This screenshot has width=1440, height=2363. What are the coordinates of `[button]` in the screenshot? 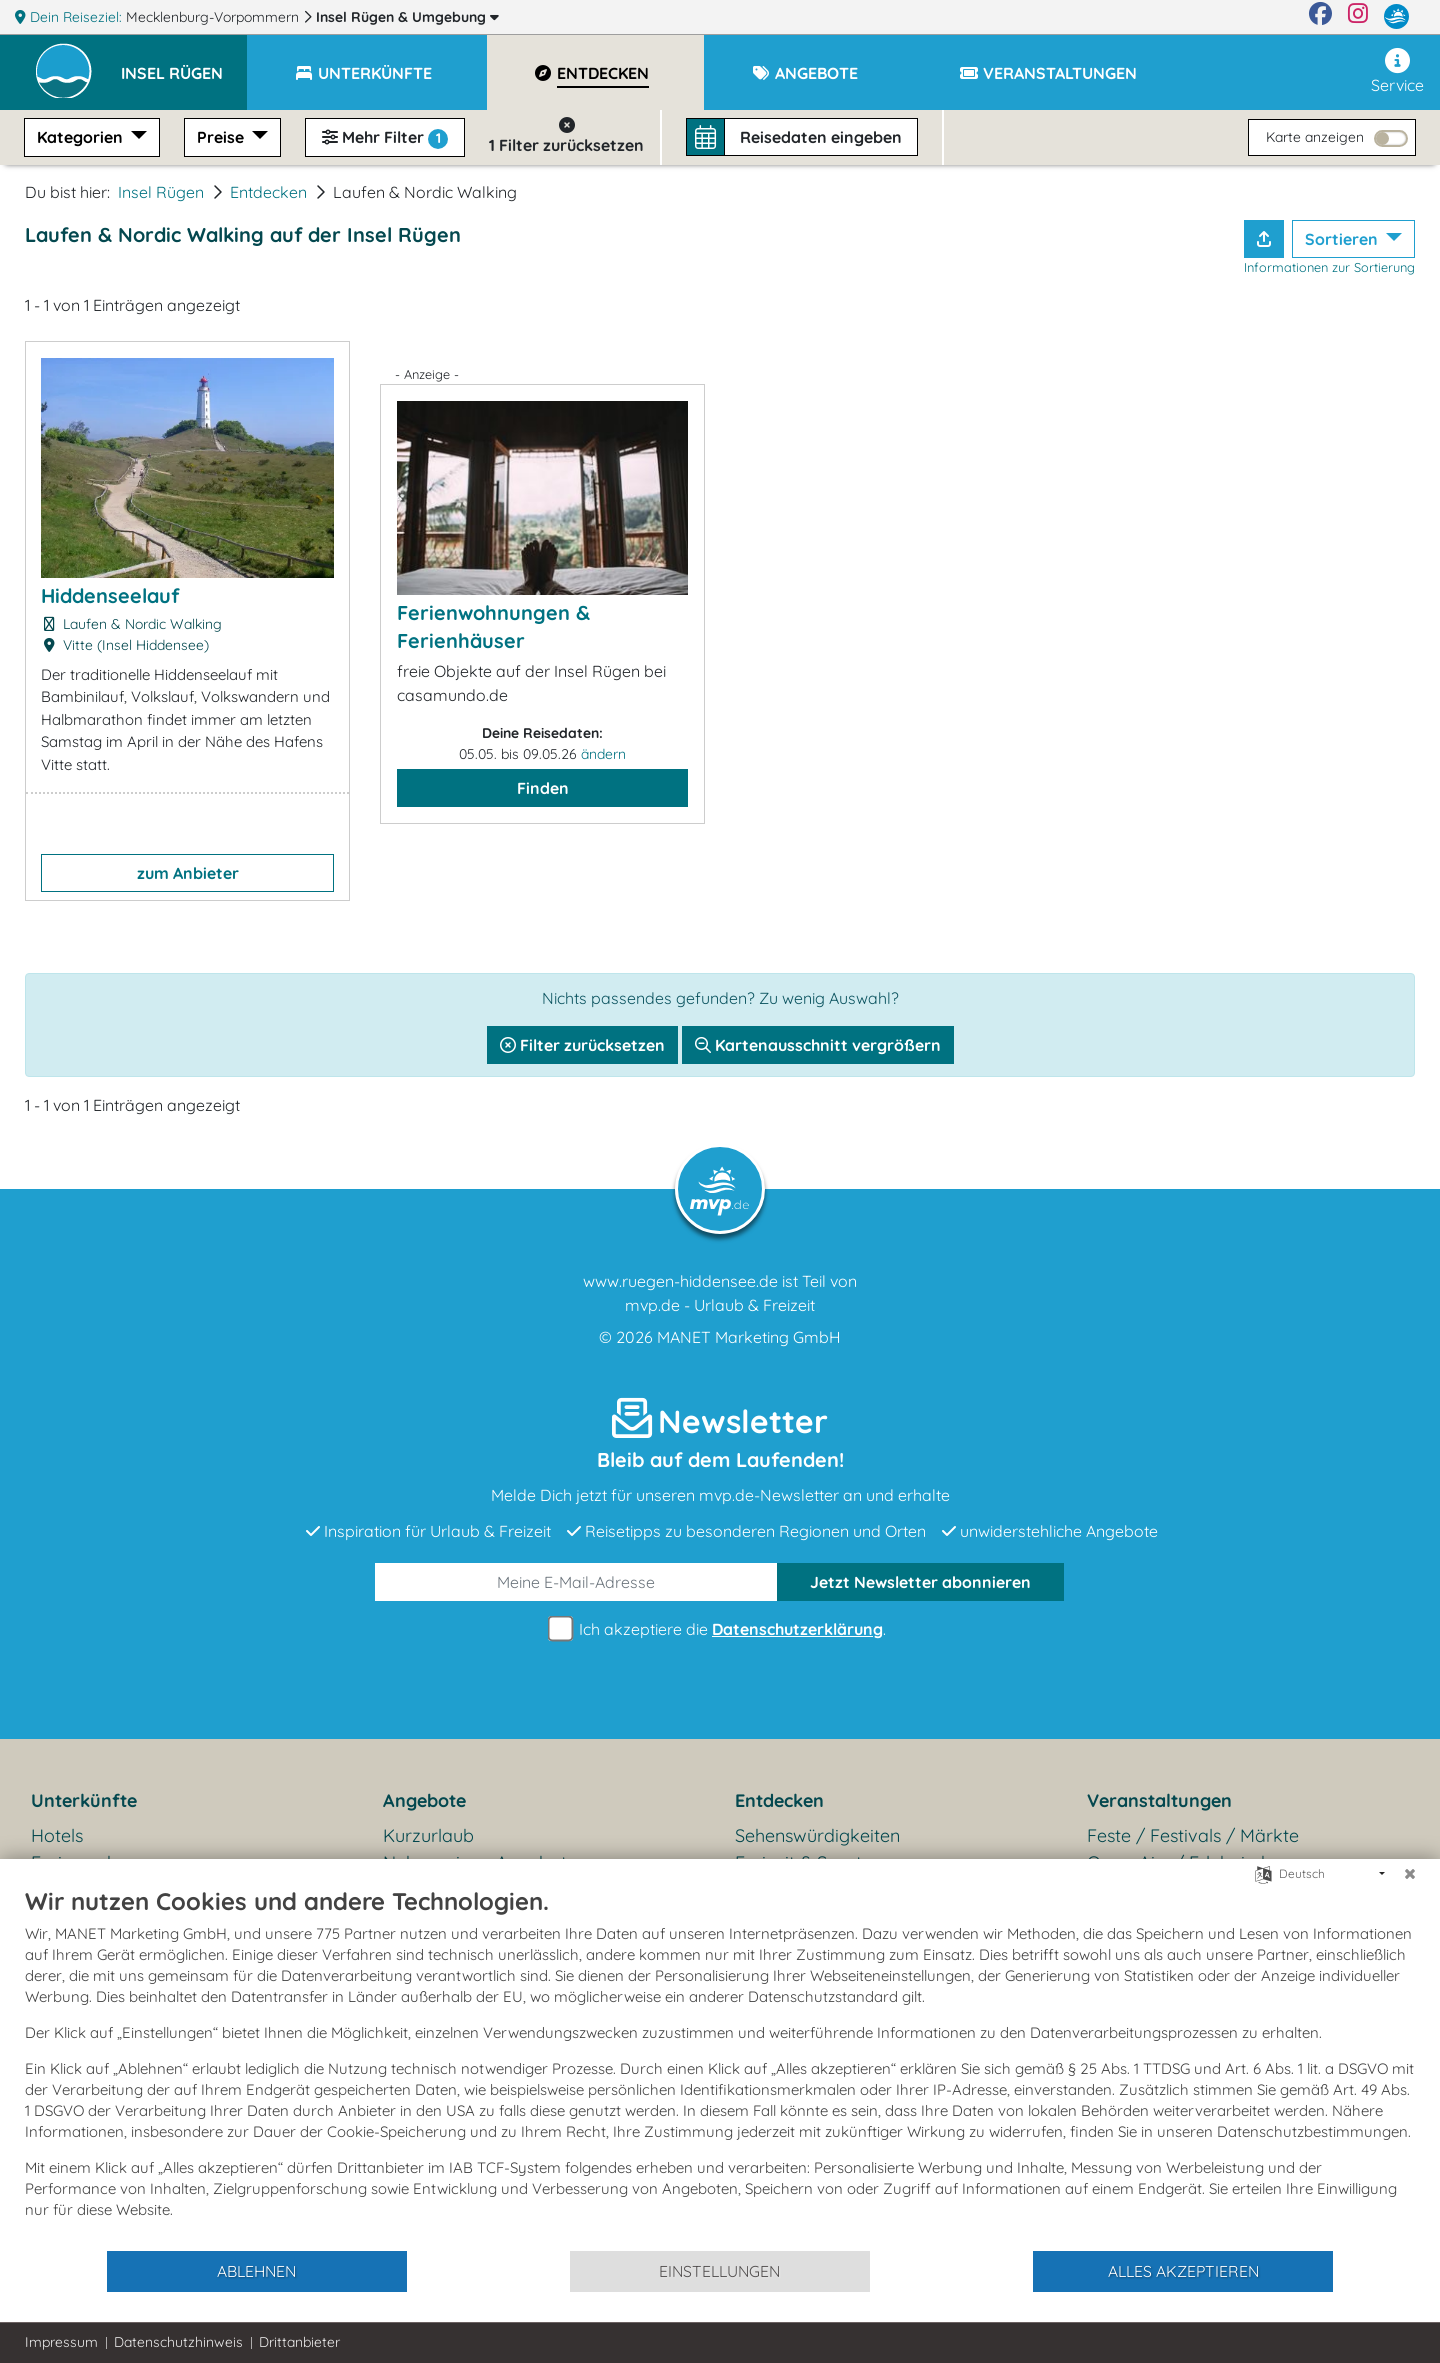 It's located at (184, 64).